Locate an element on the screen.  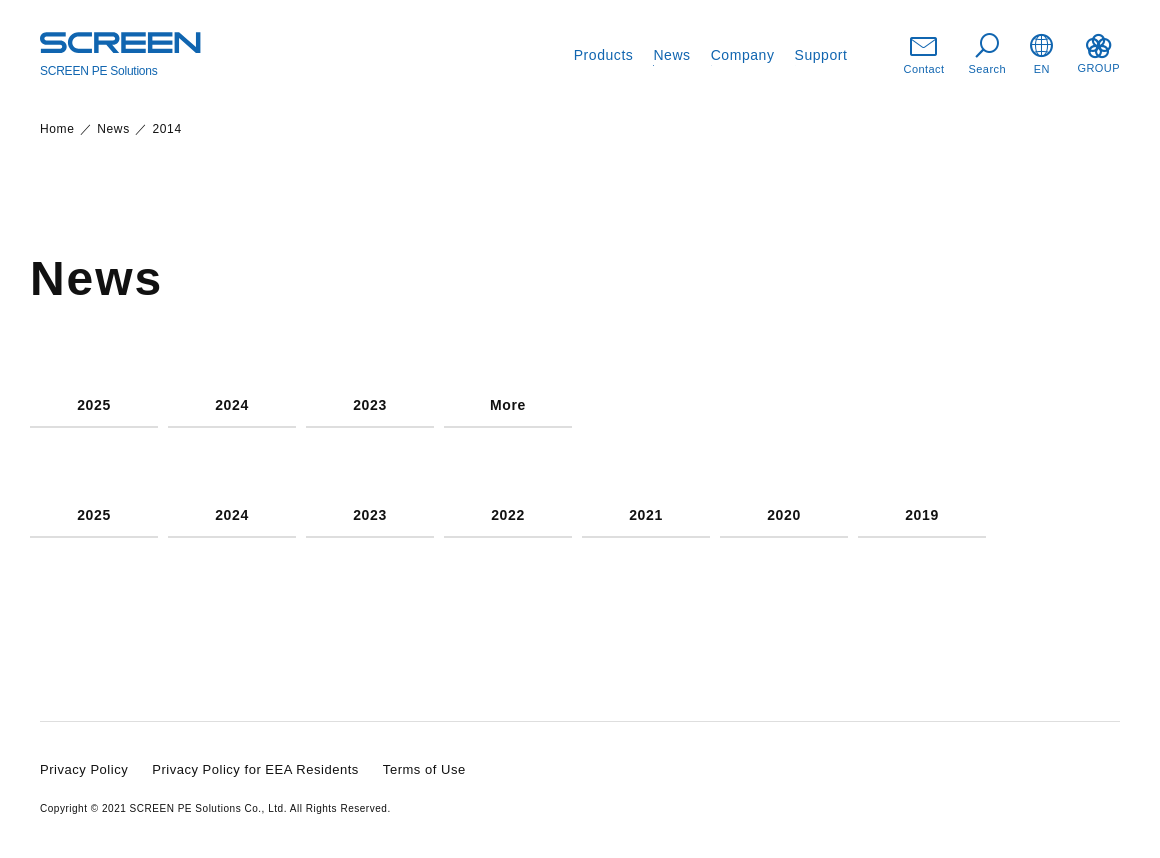
2024 is located at coordinates (232, 405).